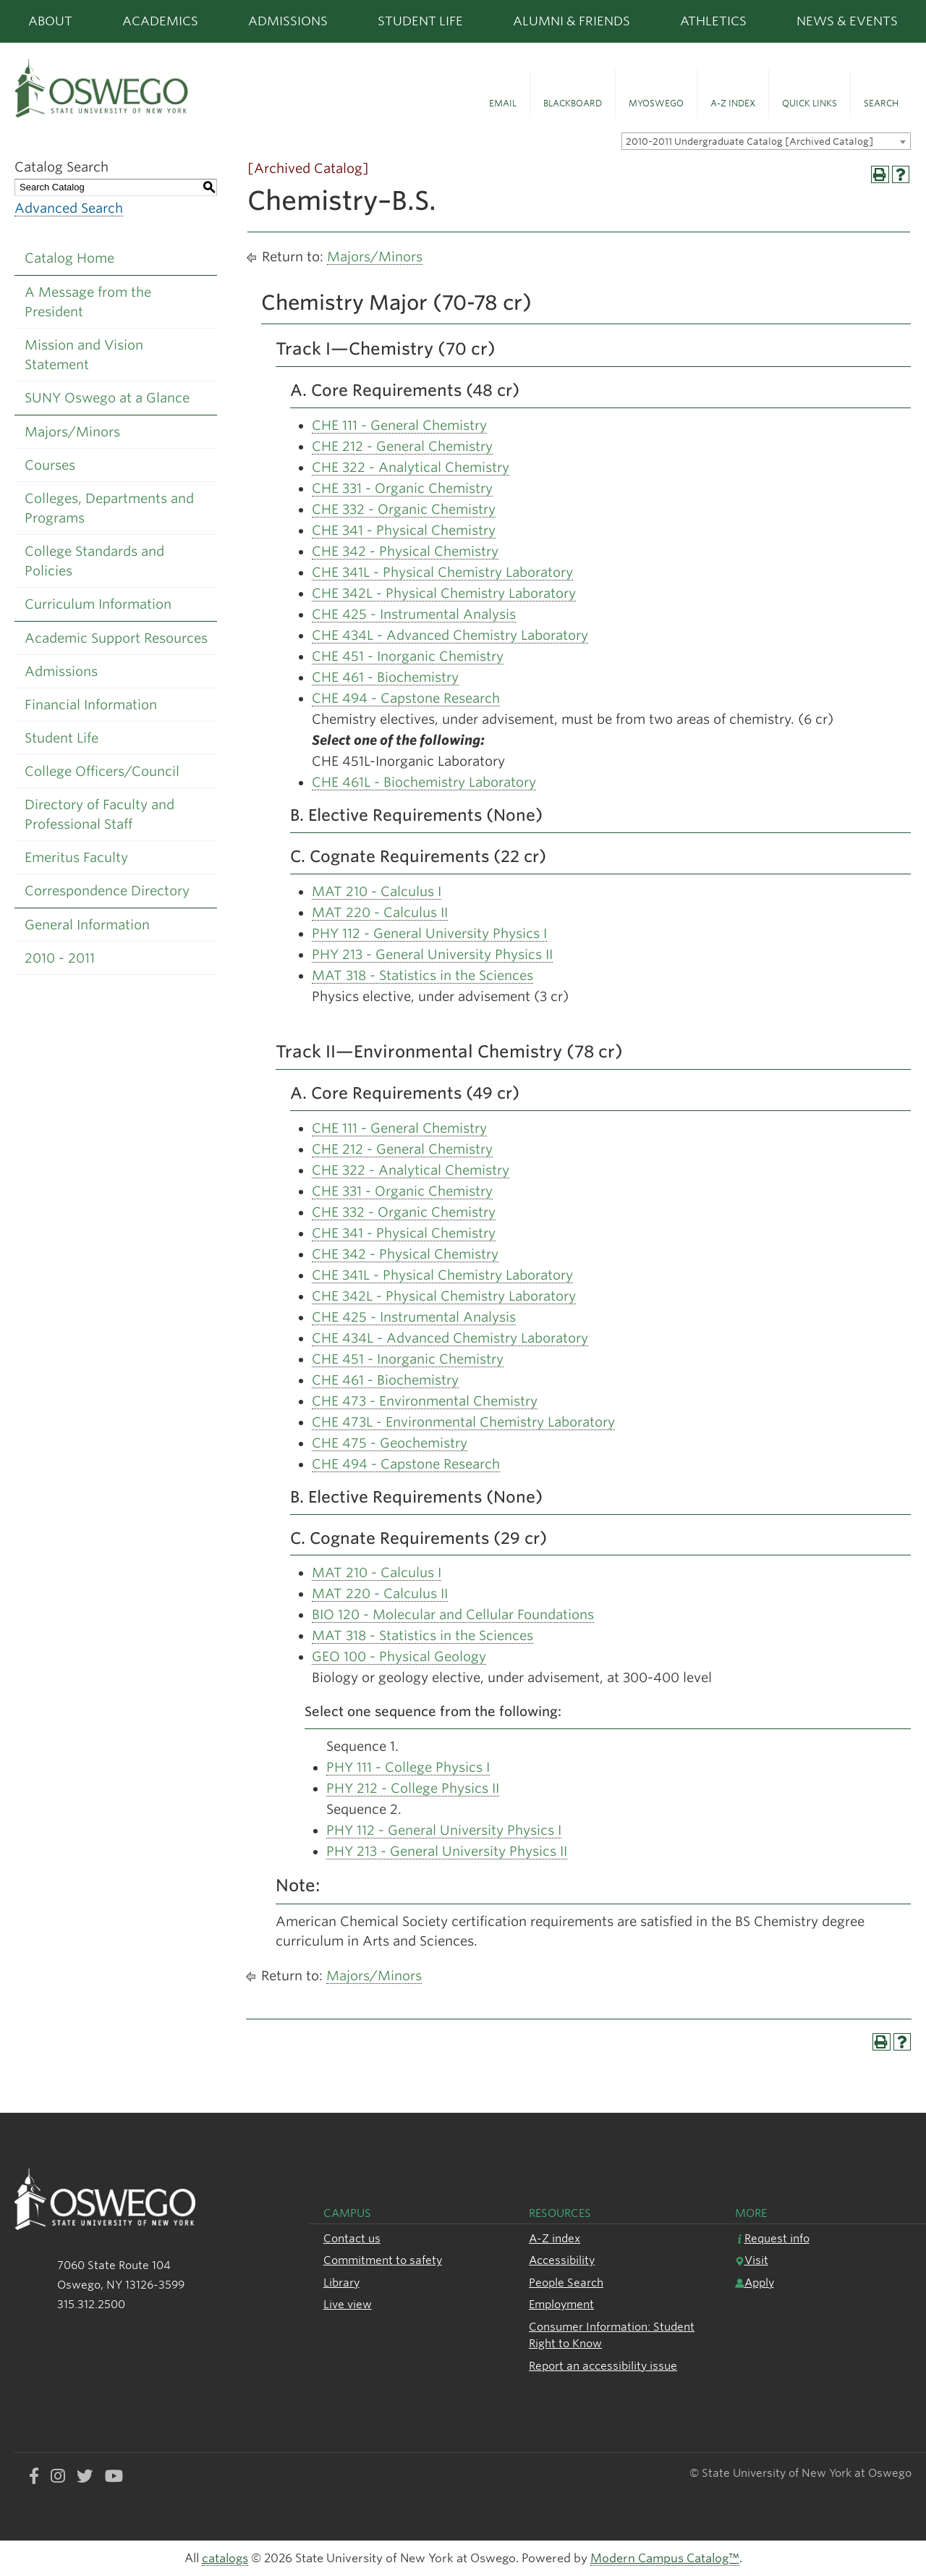  What do you see at coordinates (412, 1788) in the screenshot?
I see `PHY 212 - College Physics II [View course details for PHY 212 - College Physics II]` at bounding box center [412, 1788].